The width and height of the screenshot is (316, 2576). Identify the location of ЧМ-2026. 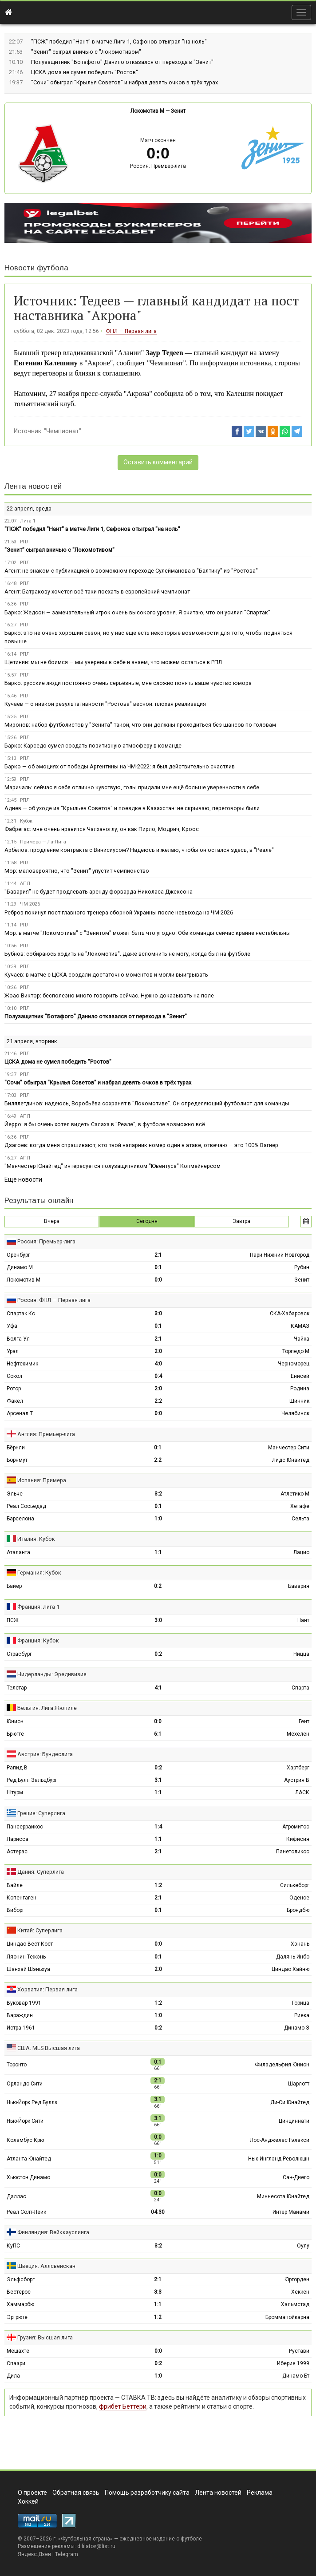
(30, 904).